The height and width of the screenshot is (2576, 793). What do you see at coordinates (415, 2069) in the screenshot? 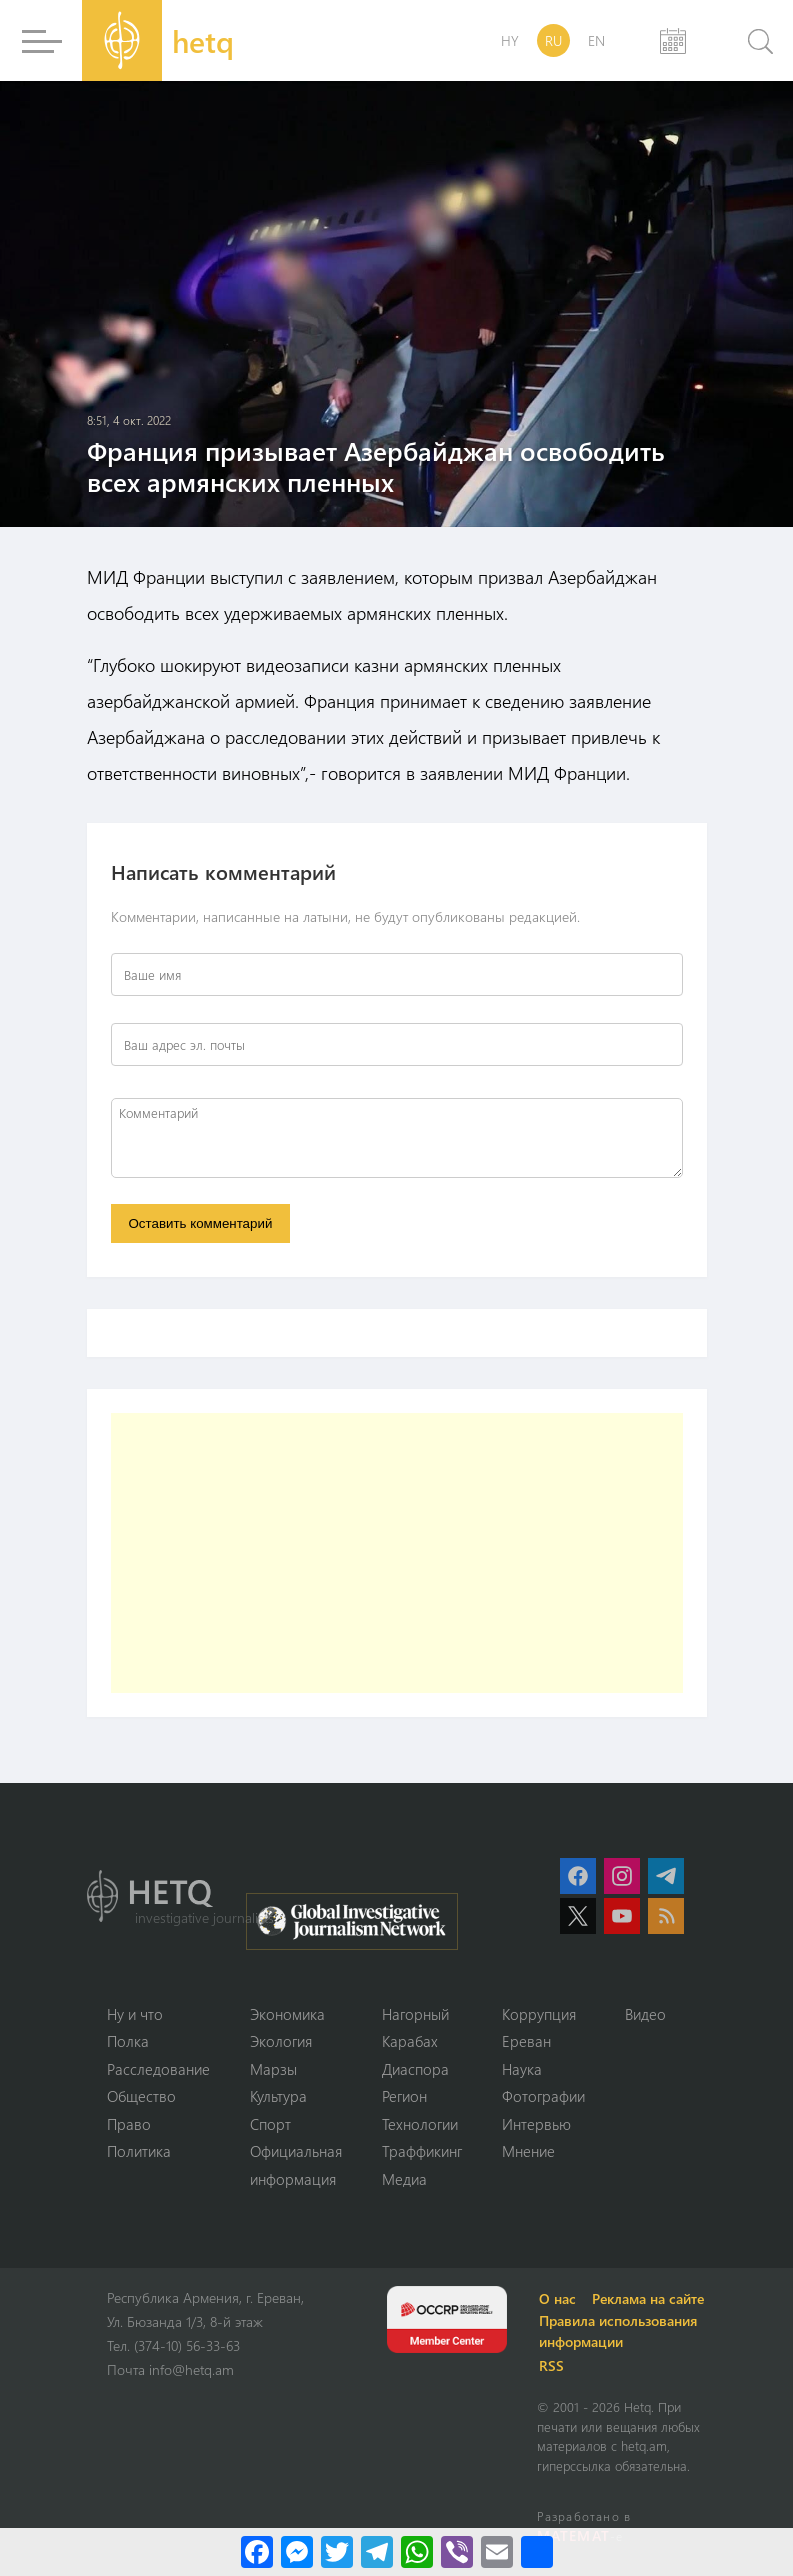
I see `Диаспора` at bounding box center [415, 2069].